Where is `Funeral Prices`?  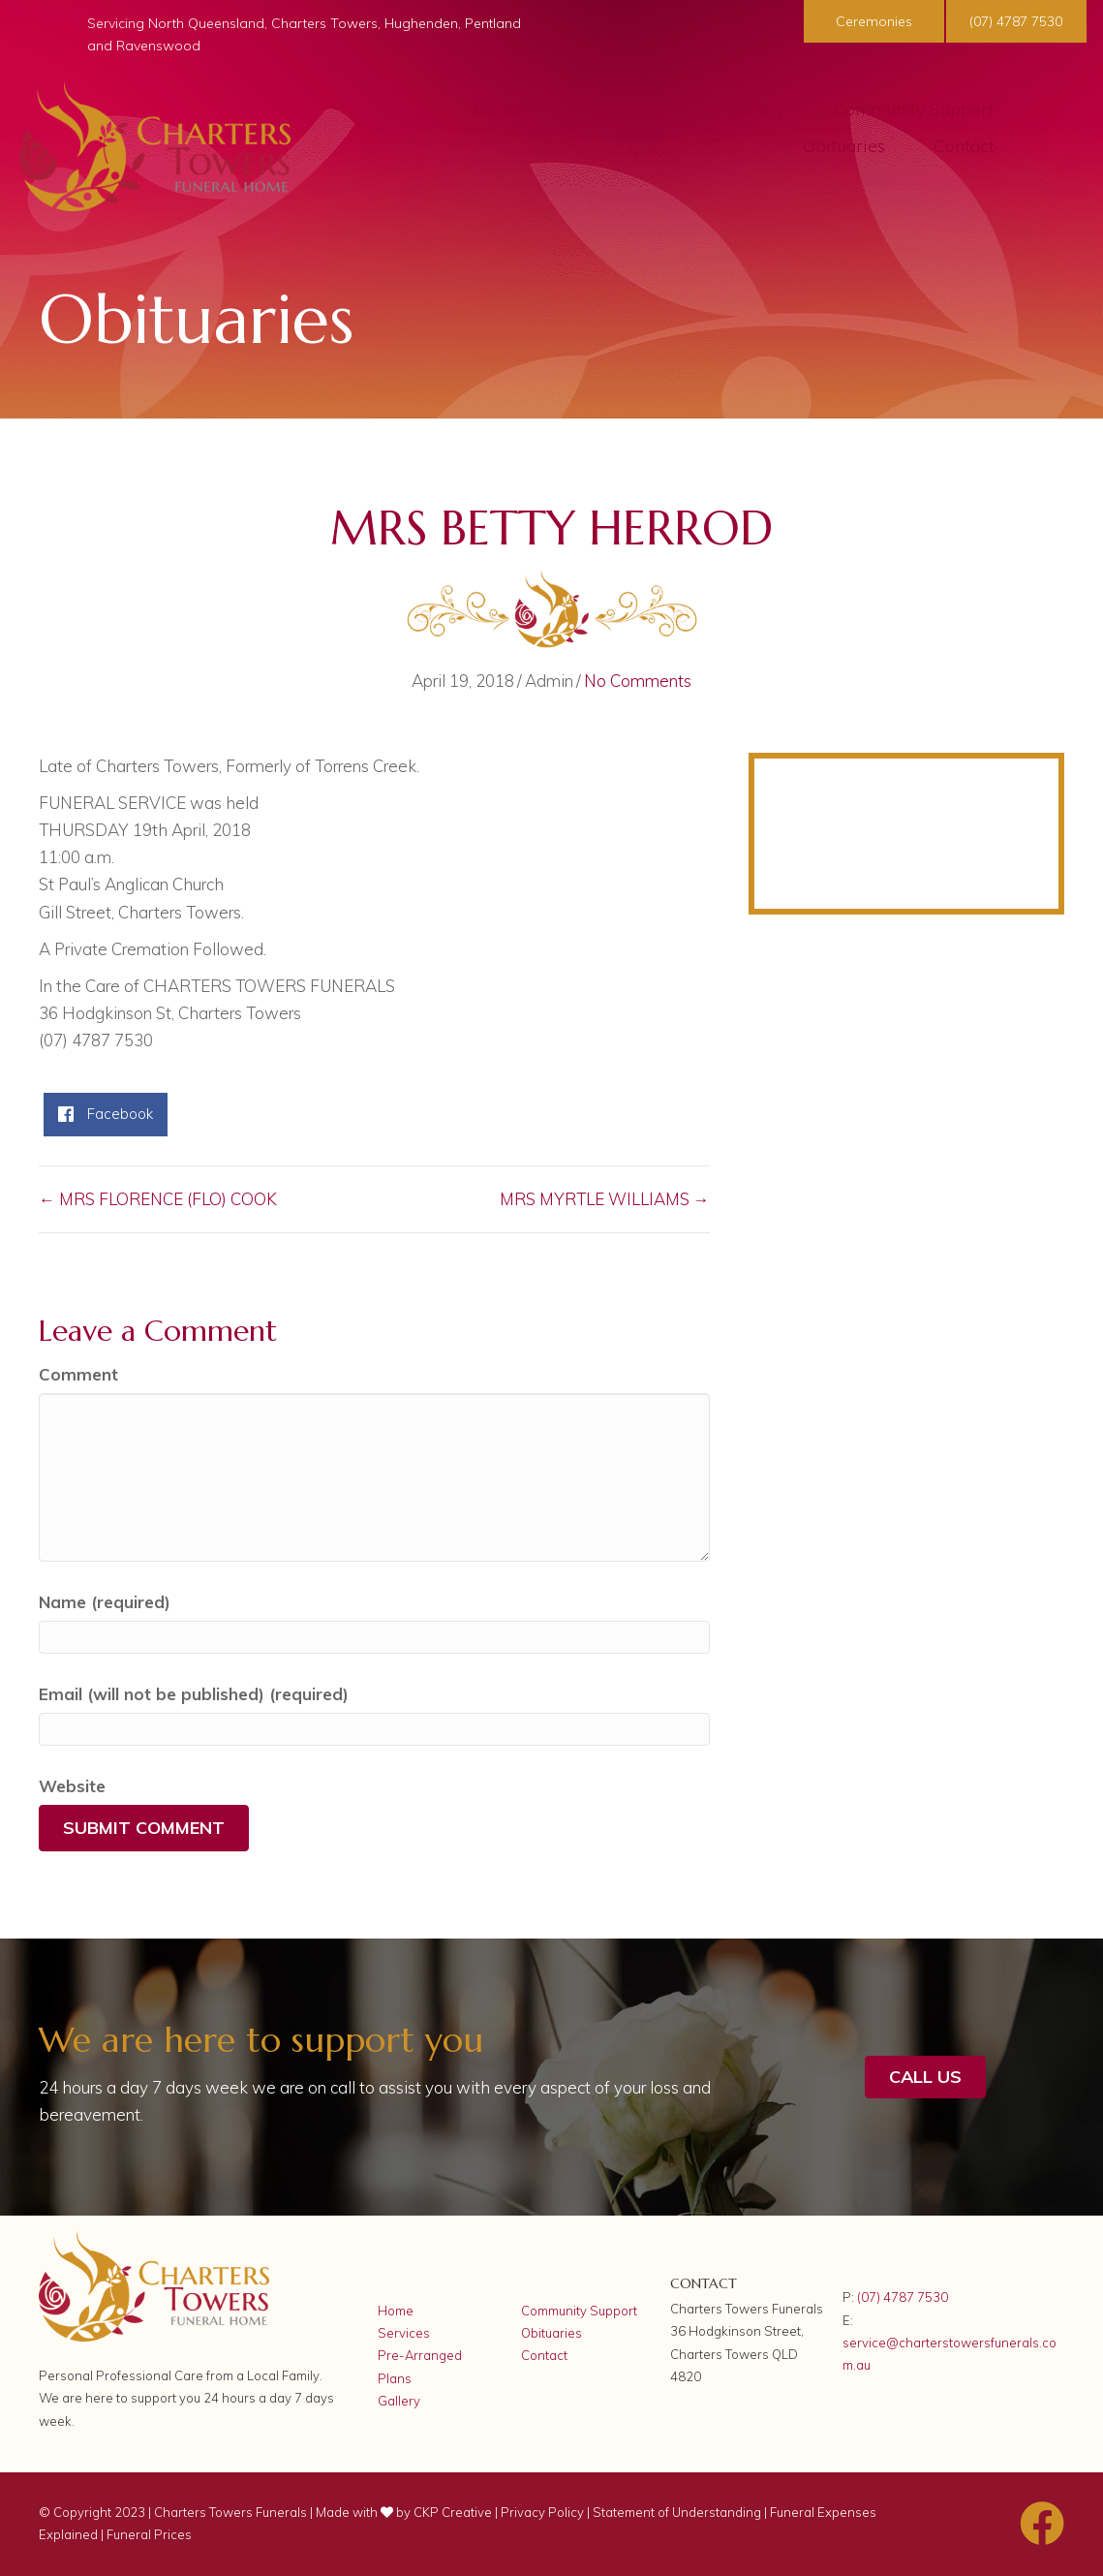
Funeral Prices is located at coordinates (149, 2534).